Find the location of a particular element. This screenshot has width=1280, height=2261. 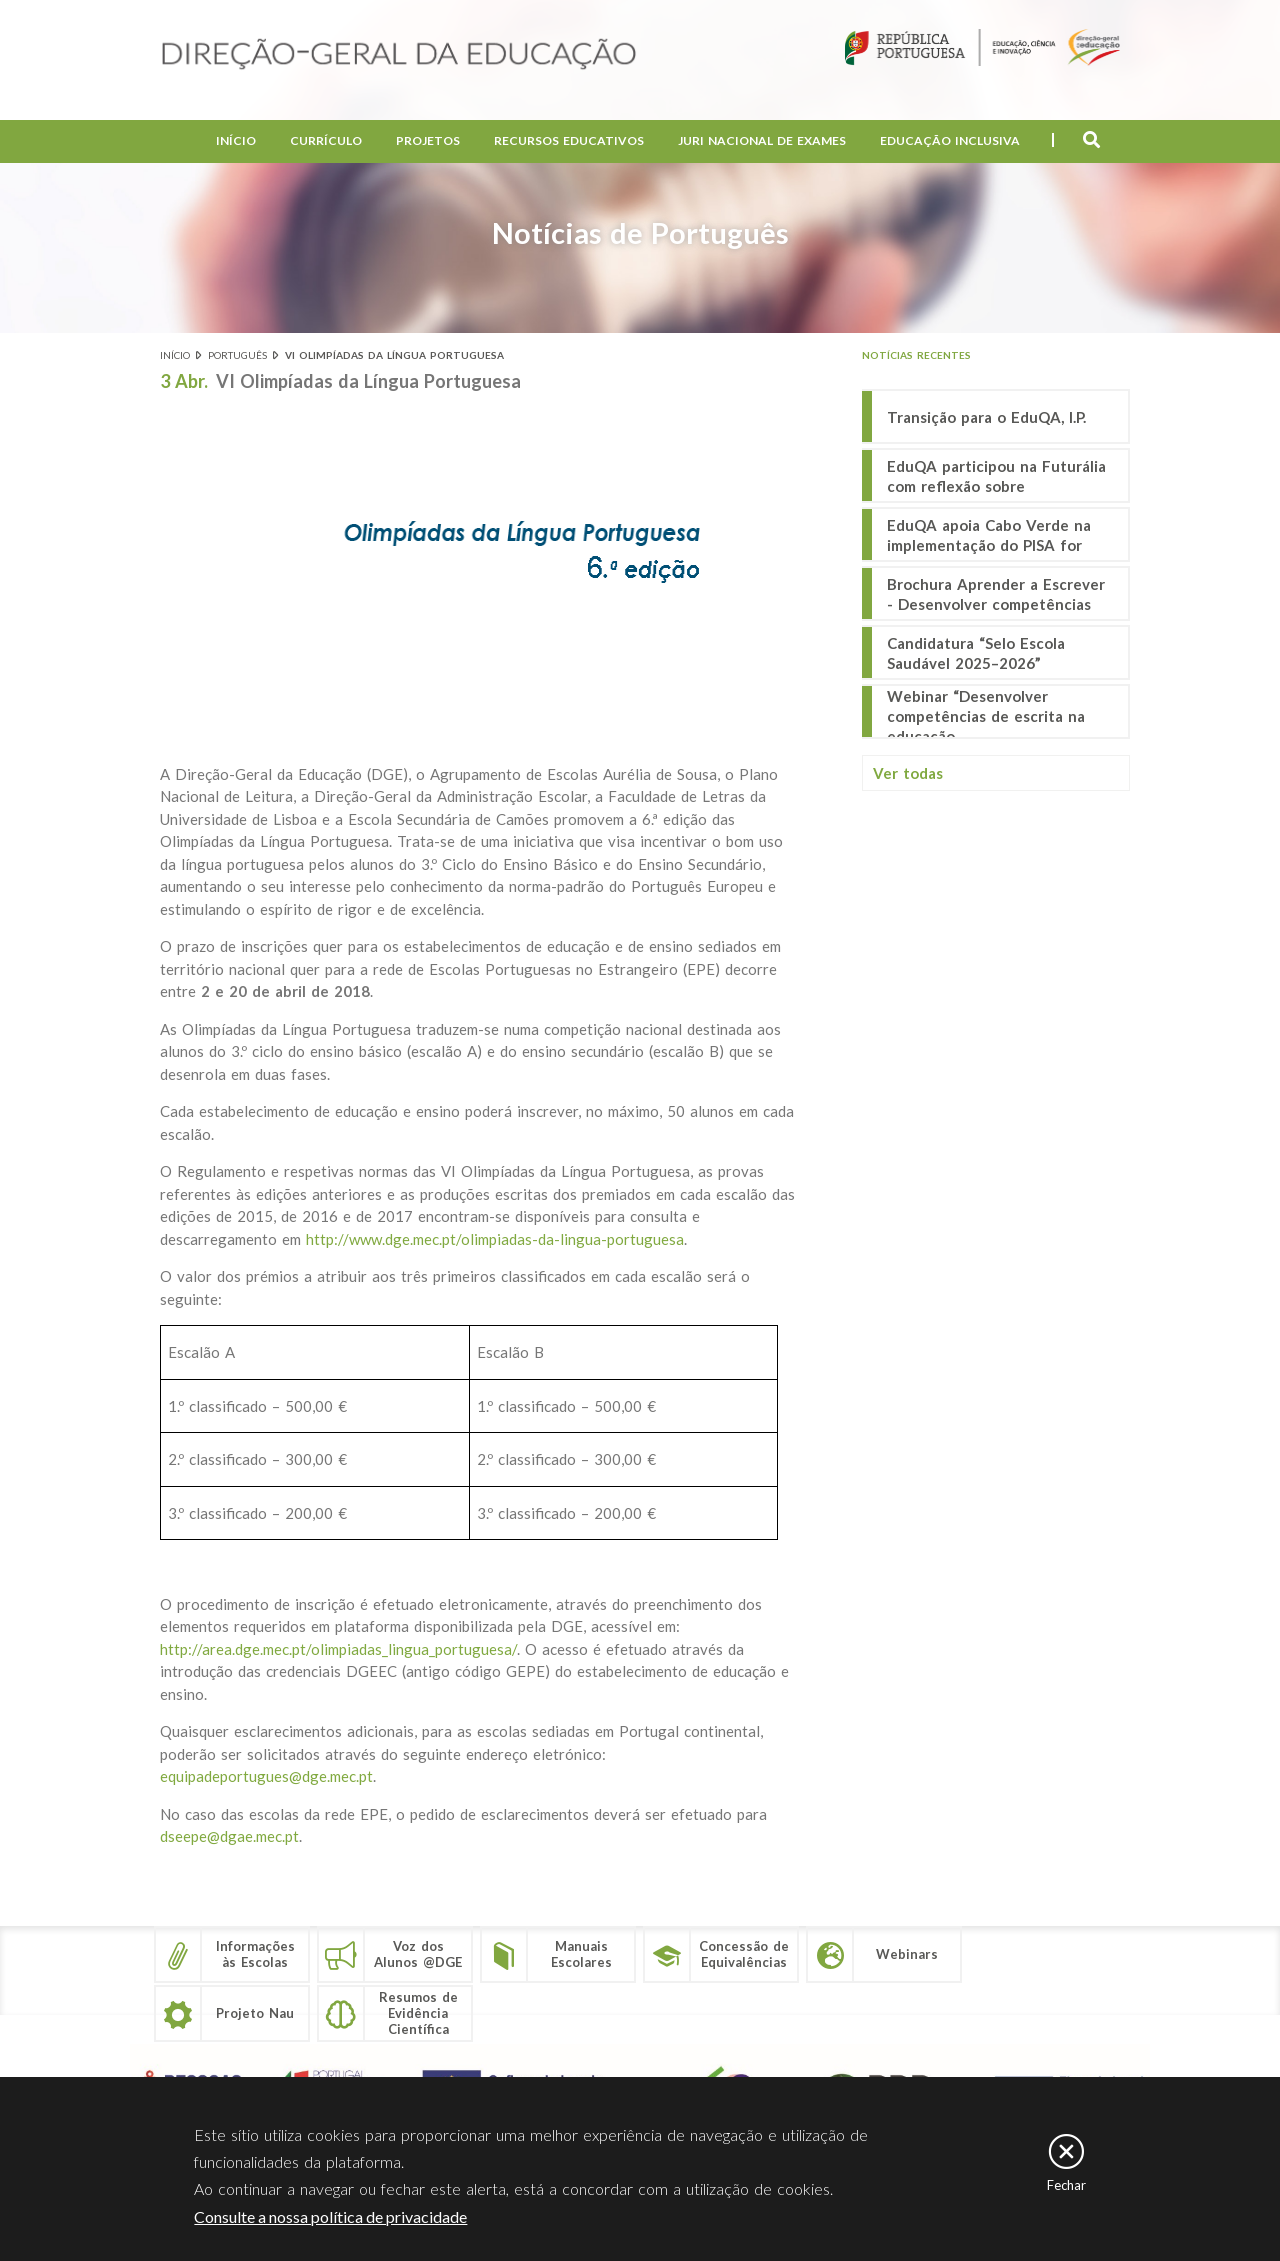

equipadeportugues@dge.mec.pt is located at coordinates (266, 1776).